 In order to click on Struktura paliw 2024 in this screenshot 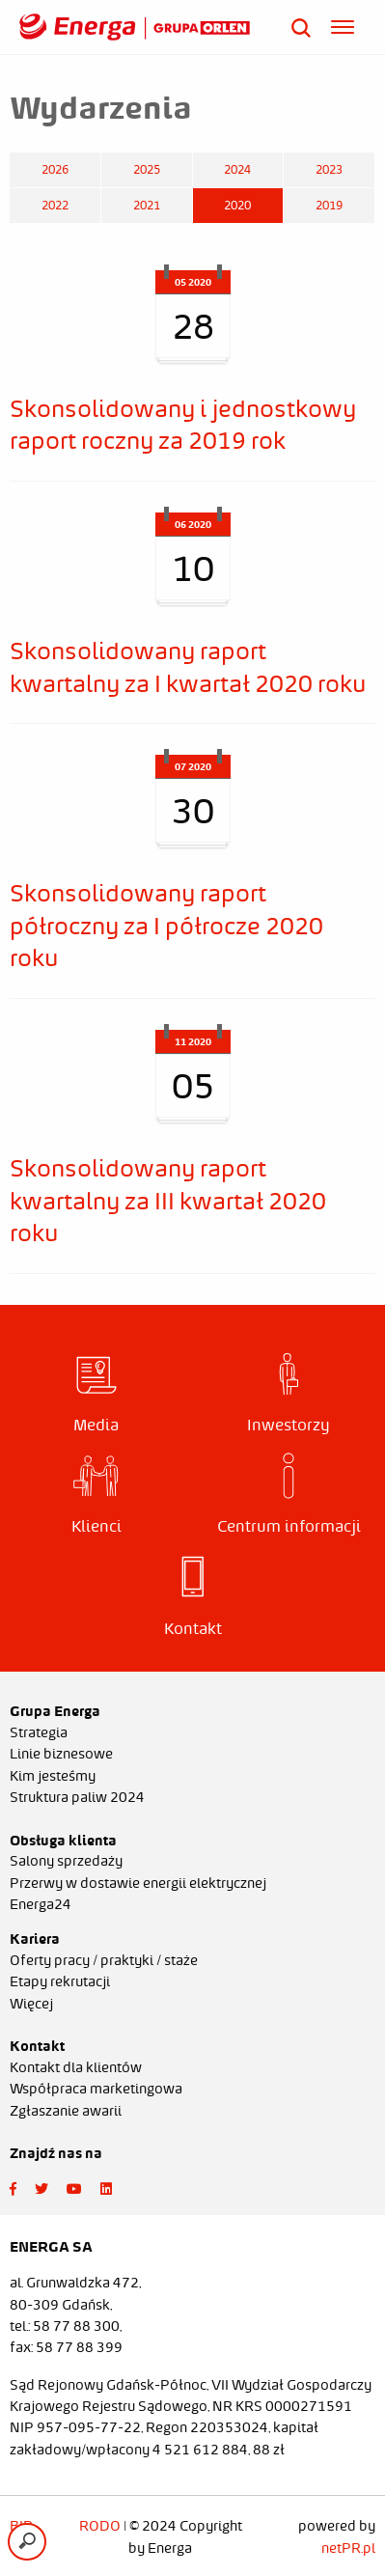, I will do `click(77, 1797)`.